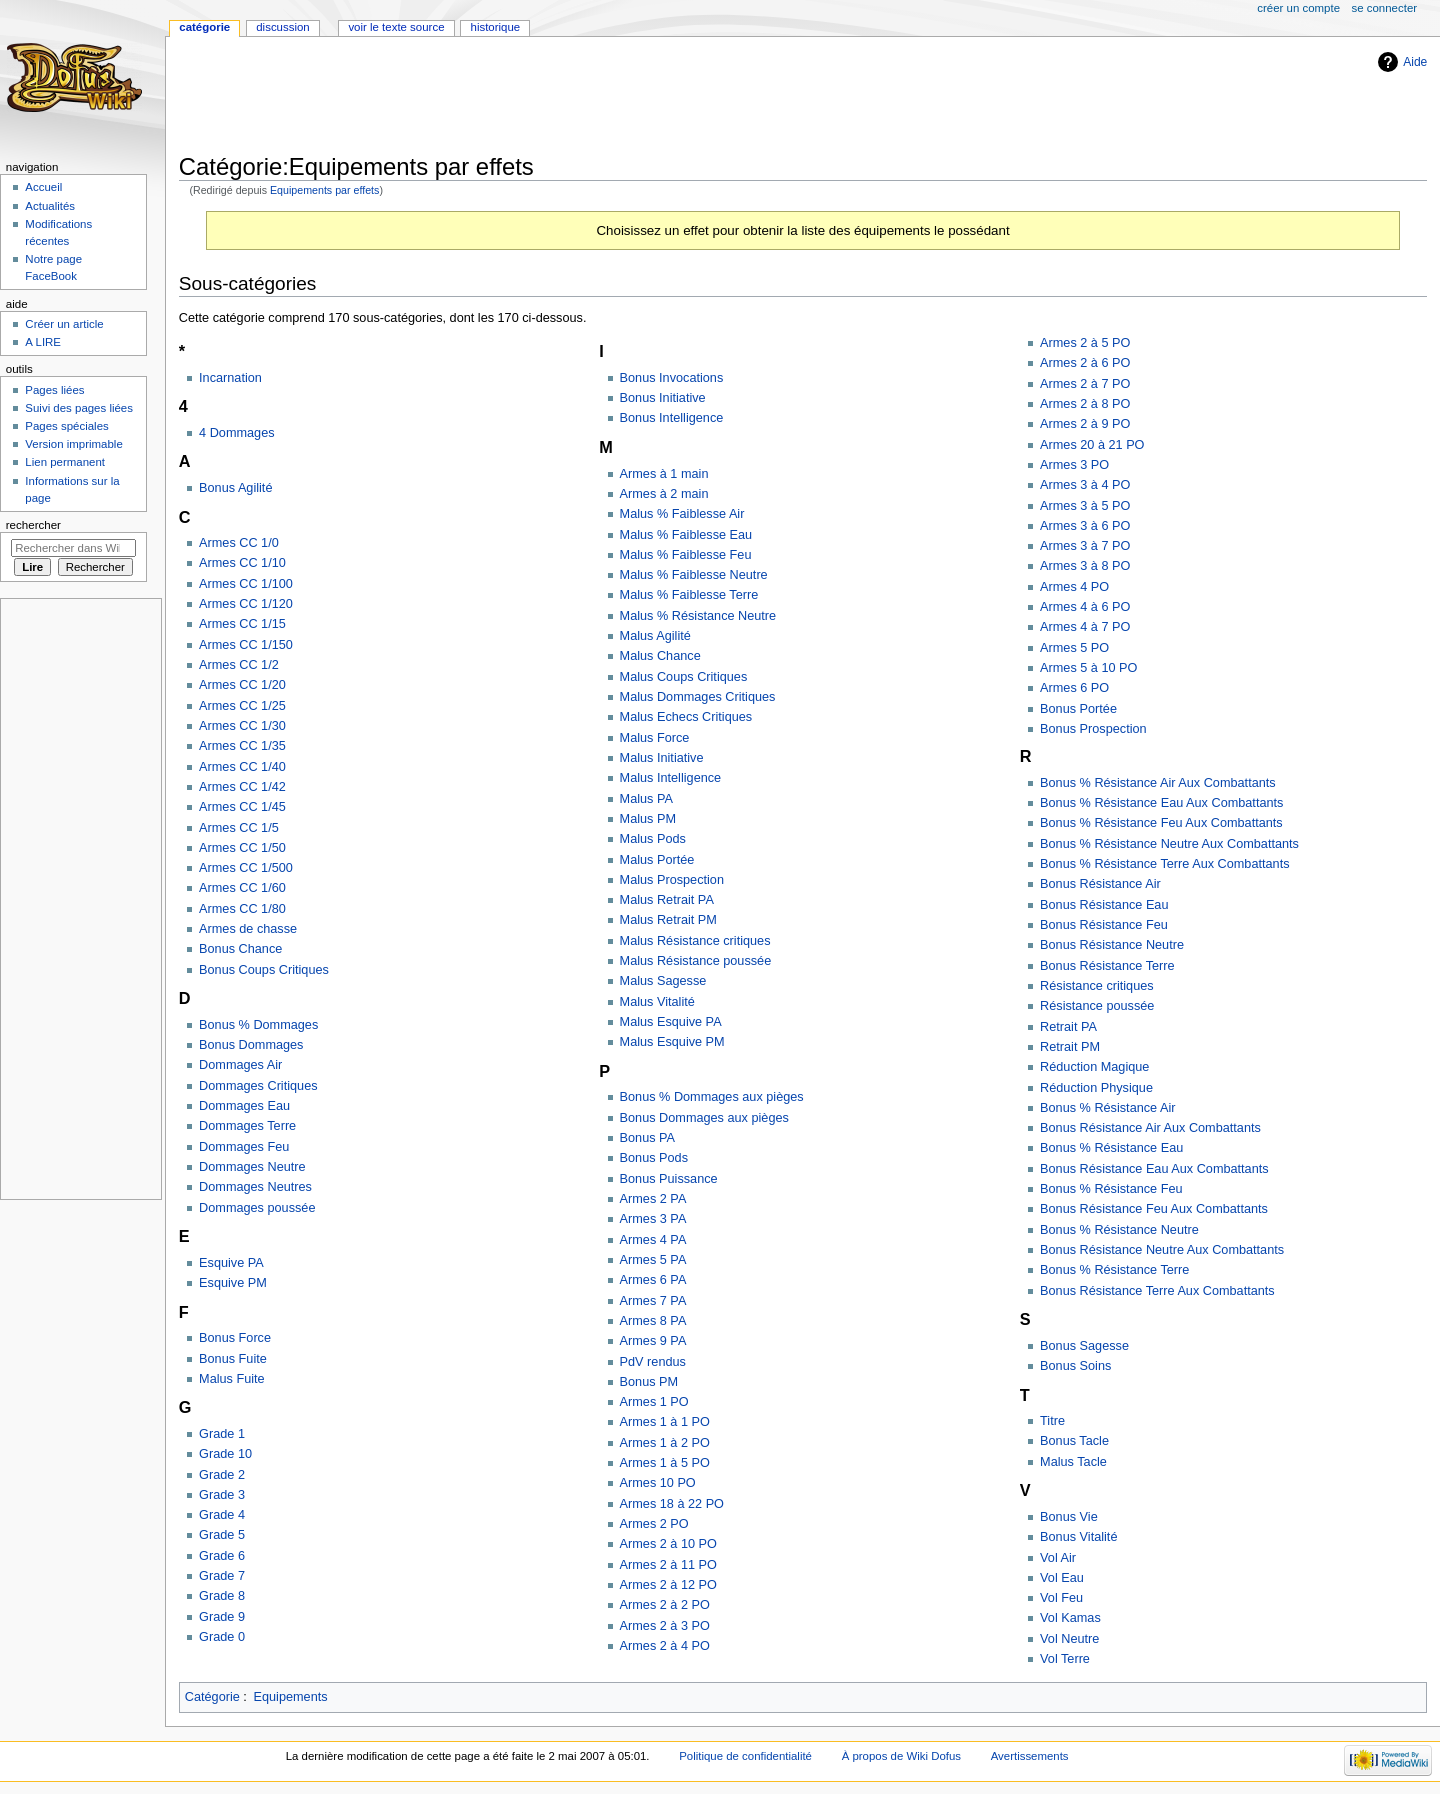 Image resolution: width=1440 pixels, height=1794 pixels. Describe the element at coordinates (1085, 506) in the screenshot. I see `Armes 3 à 5 PO` at that location.